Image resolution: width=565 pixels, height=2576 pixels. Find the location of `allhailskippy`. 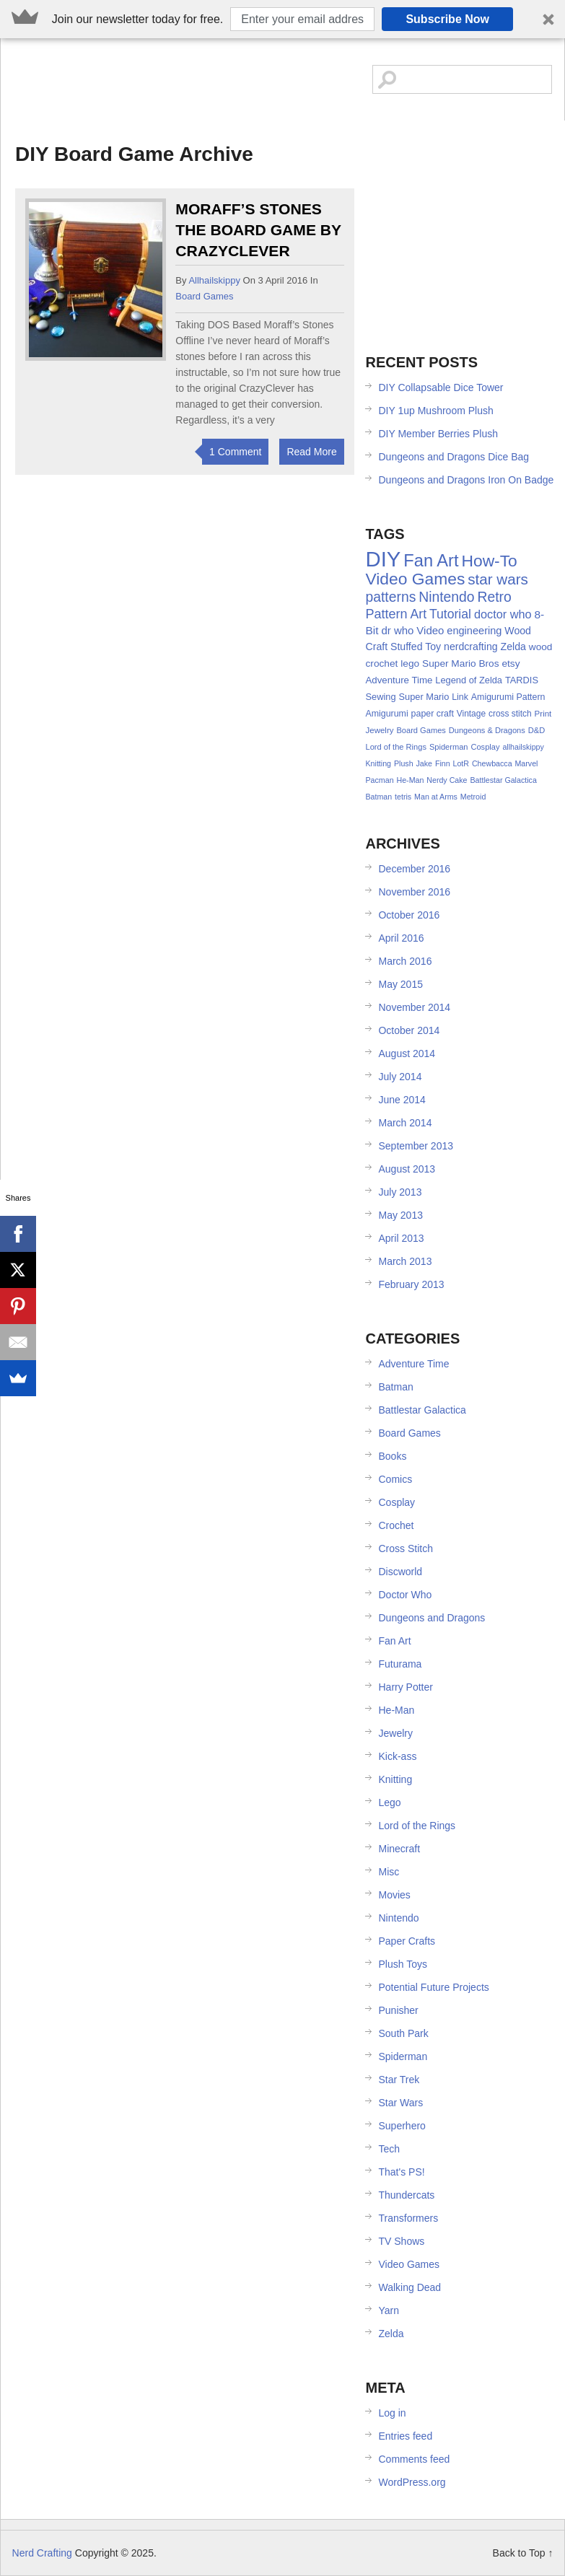

allhailskippy is located at coordinates (214, 280).